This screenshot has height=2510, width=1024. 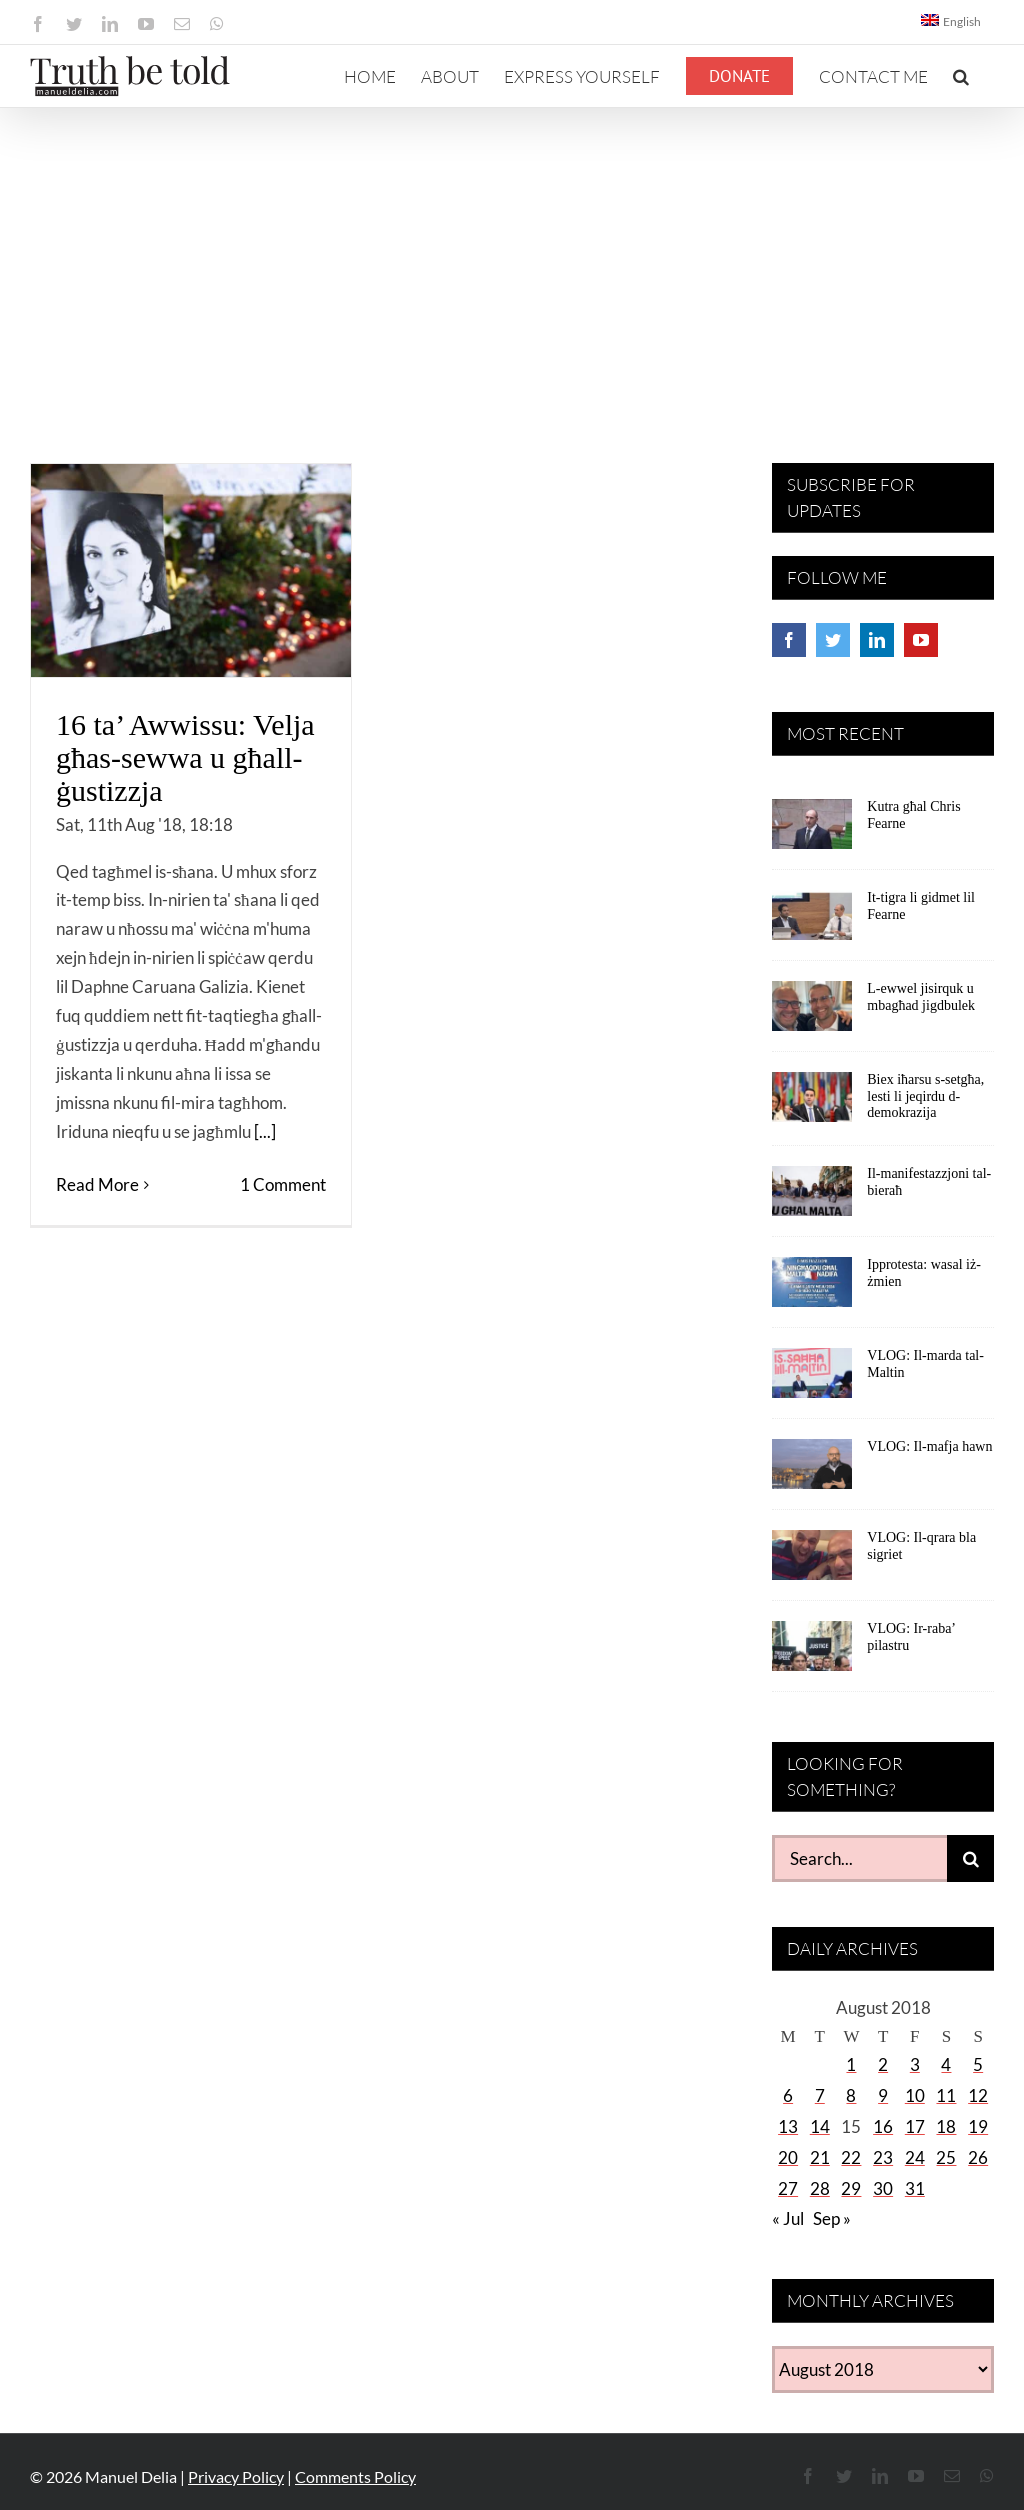 What do you see at coordinates (915, 2157) in the screenshot?
I see `24 [Posts published on August 24, 2018]` at bounding box center [915, 2157].